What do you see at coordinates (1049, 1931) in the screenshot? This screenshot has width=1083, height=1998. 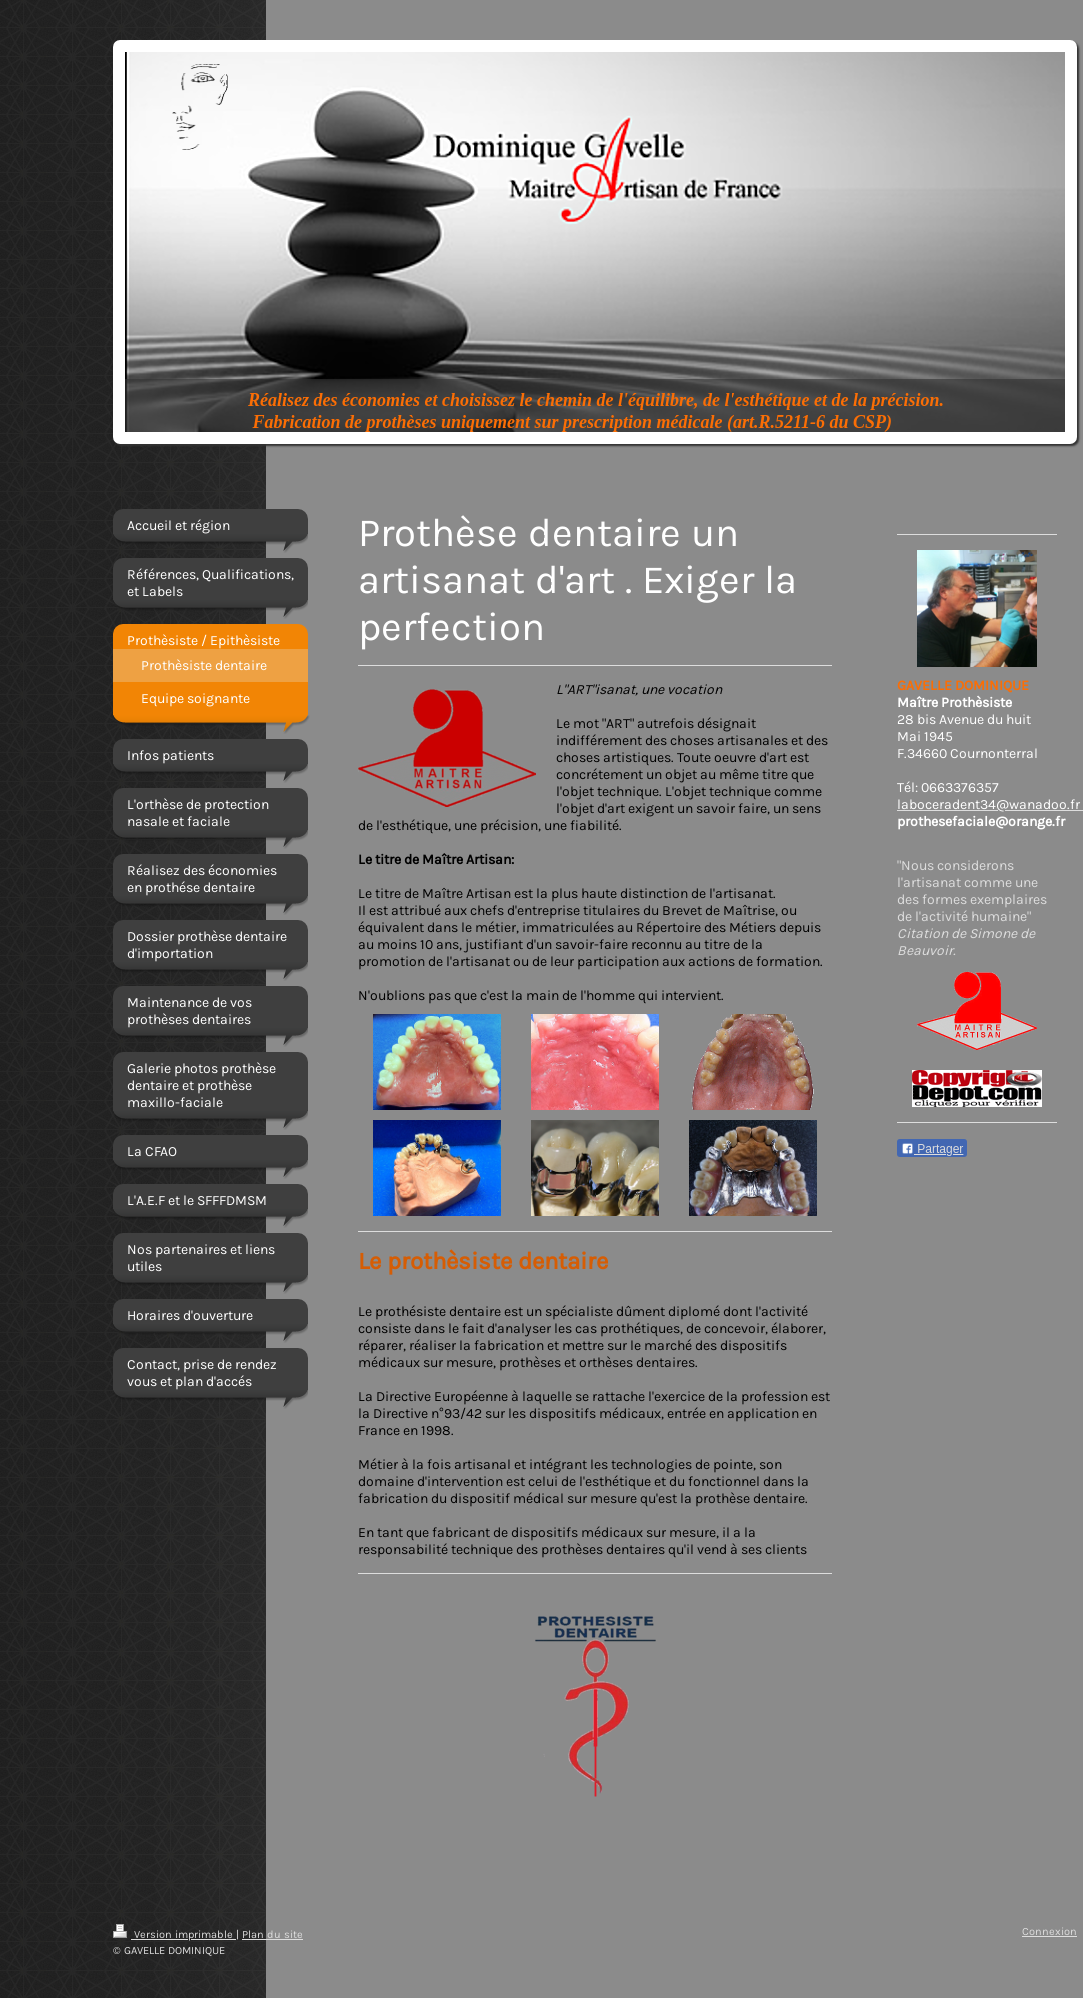 I see `Connexion` at bounding box center [1049, 1931].